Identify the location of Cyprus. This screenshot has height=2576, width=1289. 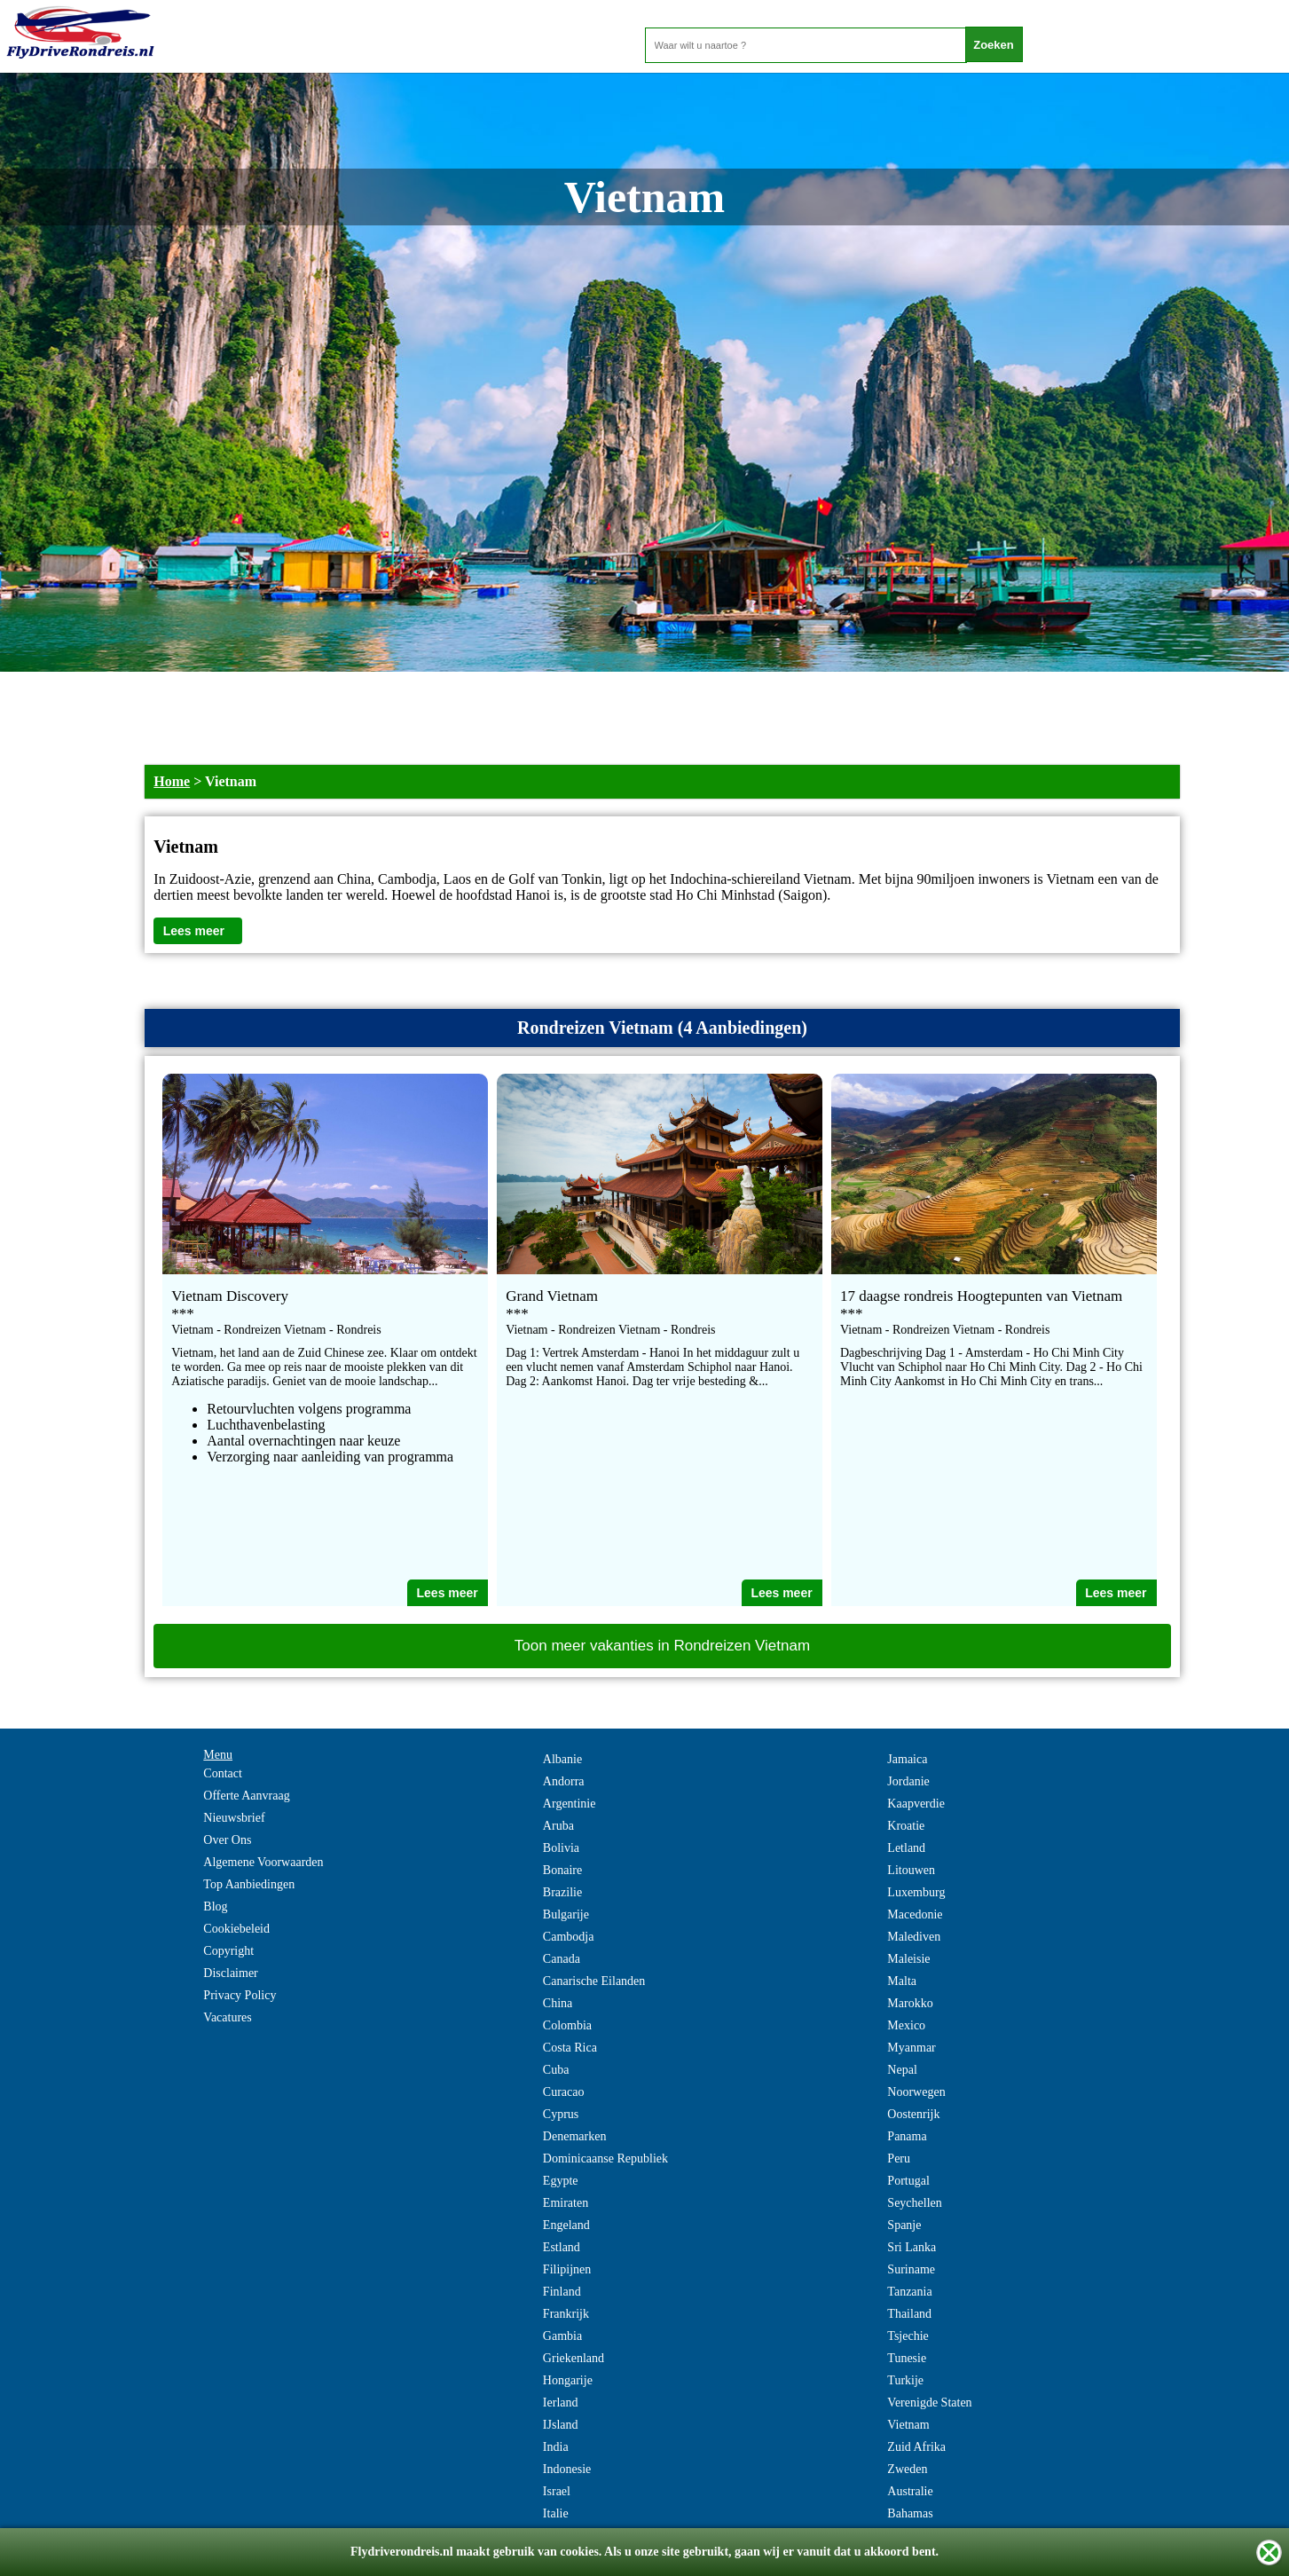
(560, 2114).